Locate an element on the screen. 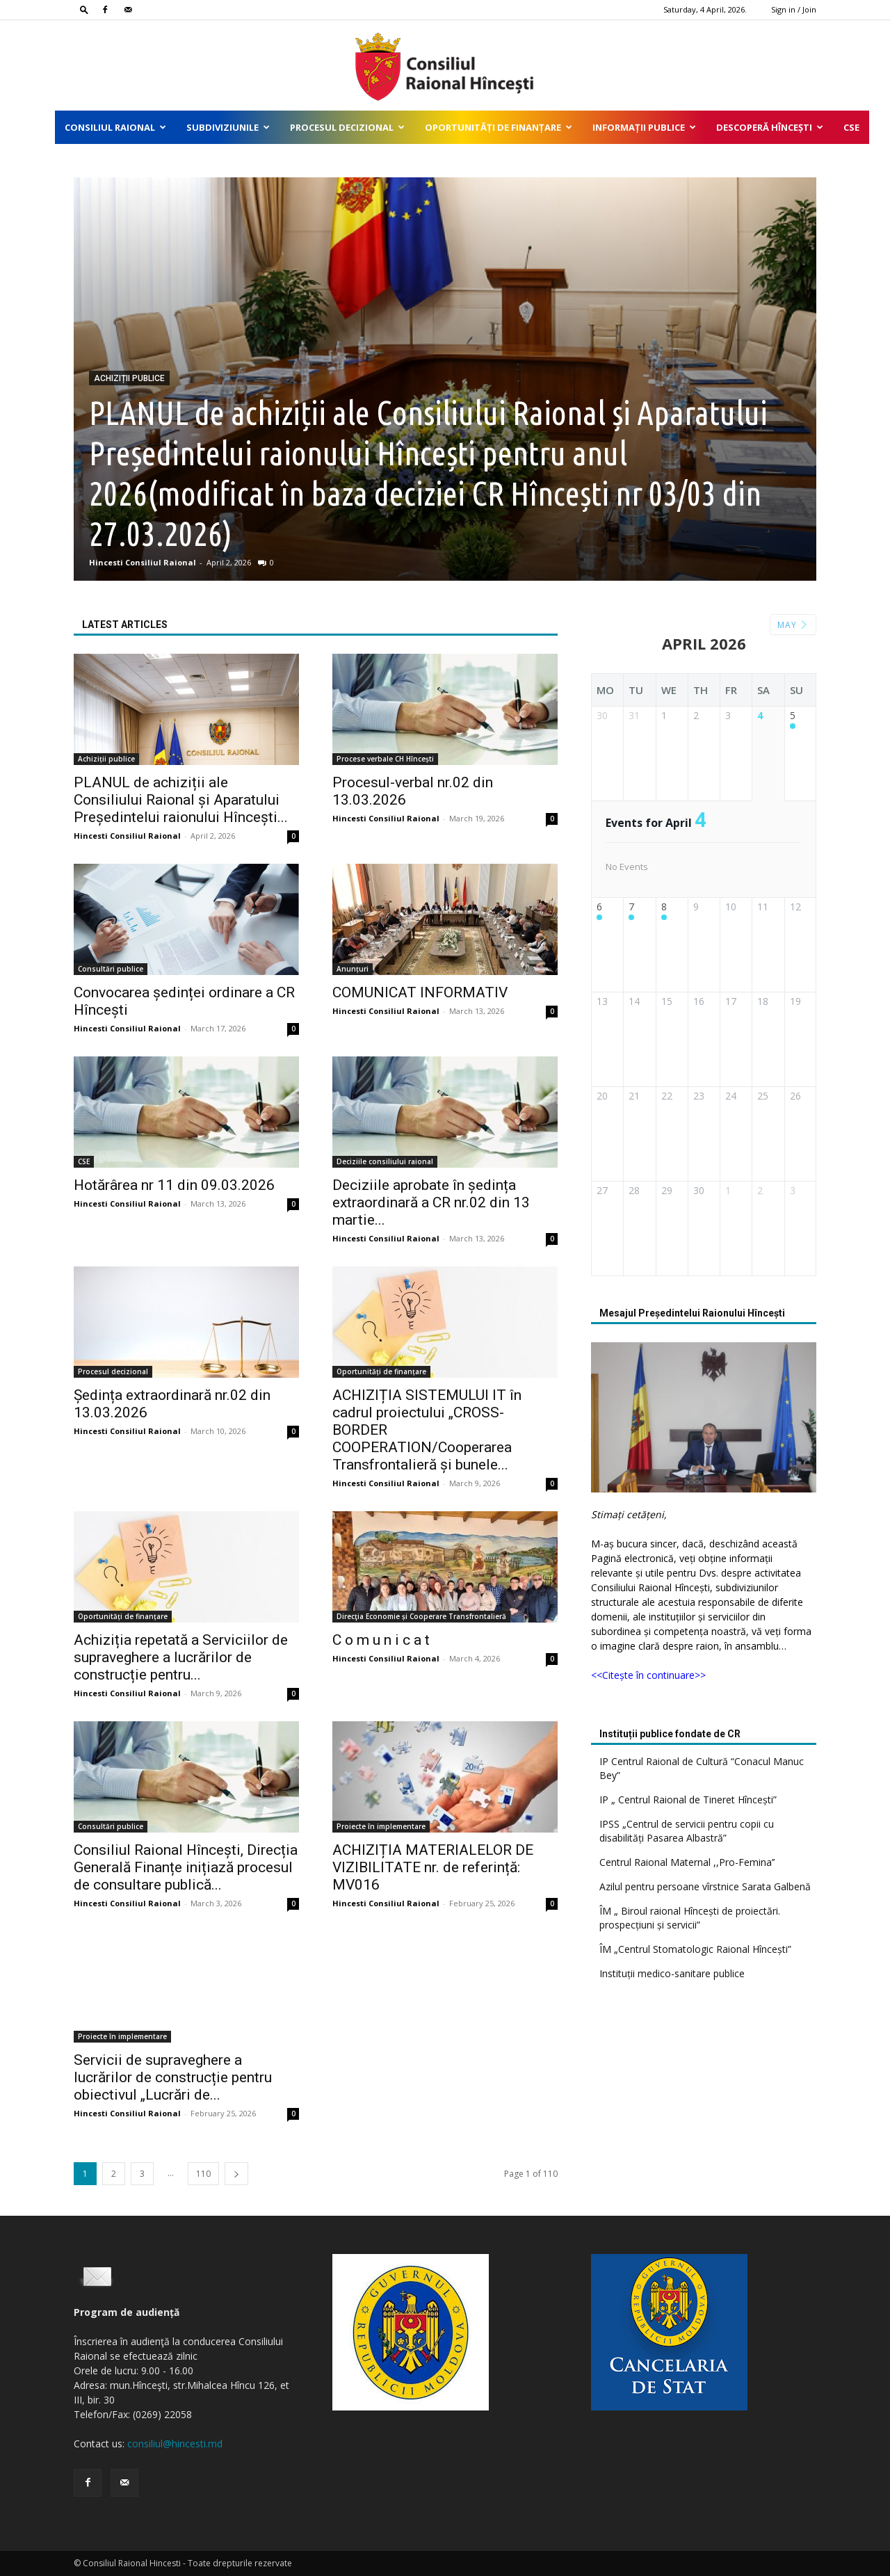  Oportunități de finanțare is located at coordinates (498, 127).